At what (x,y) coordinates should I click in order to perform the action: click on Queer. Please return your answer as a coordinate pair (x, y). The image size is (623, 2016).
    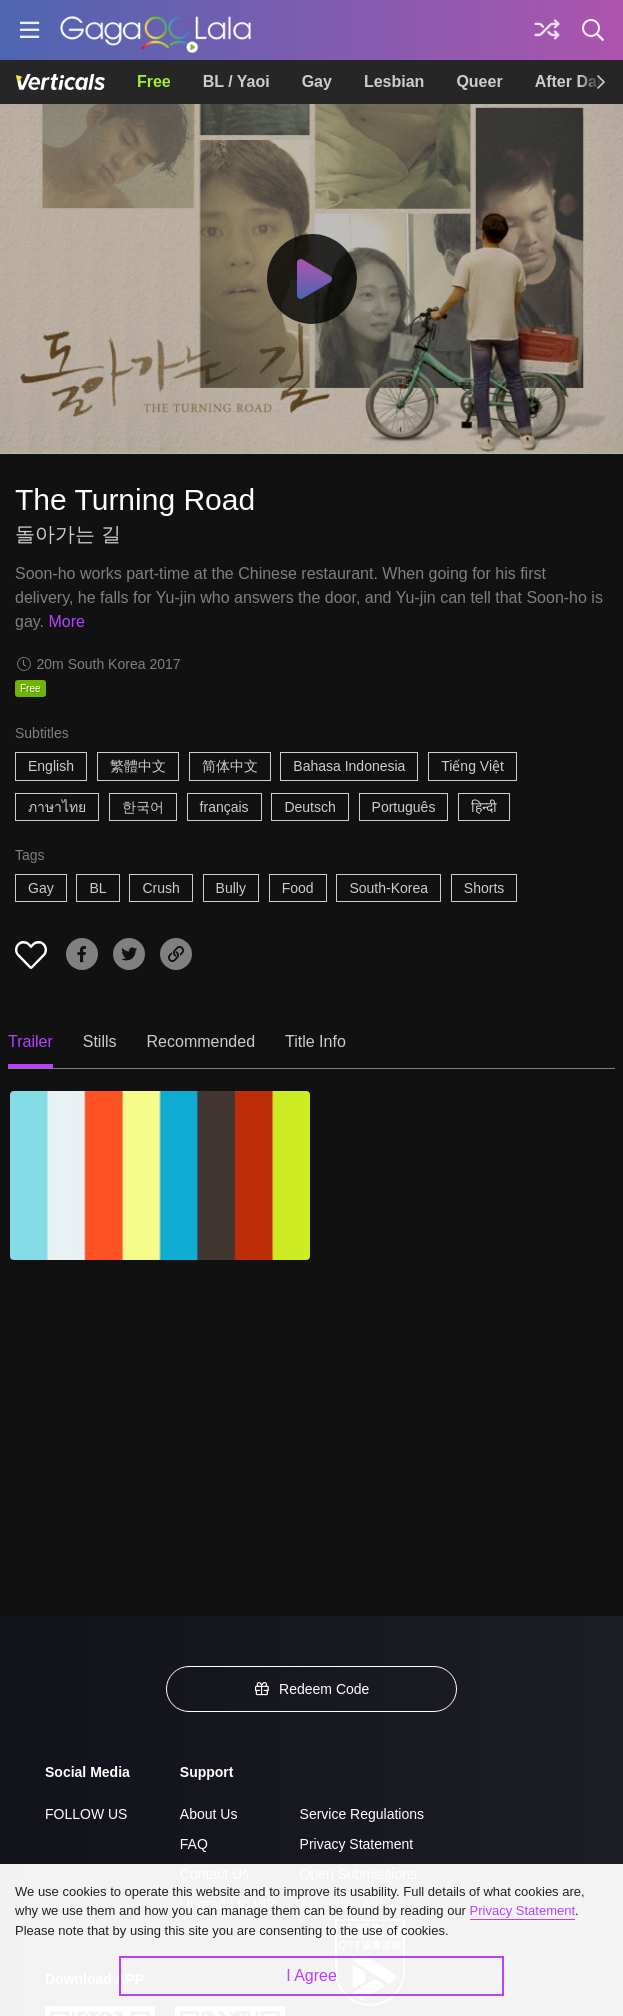
    Looking at the image, I should click on (479, 81).